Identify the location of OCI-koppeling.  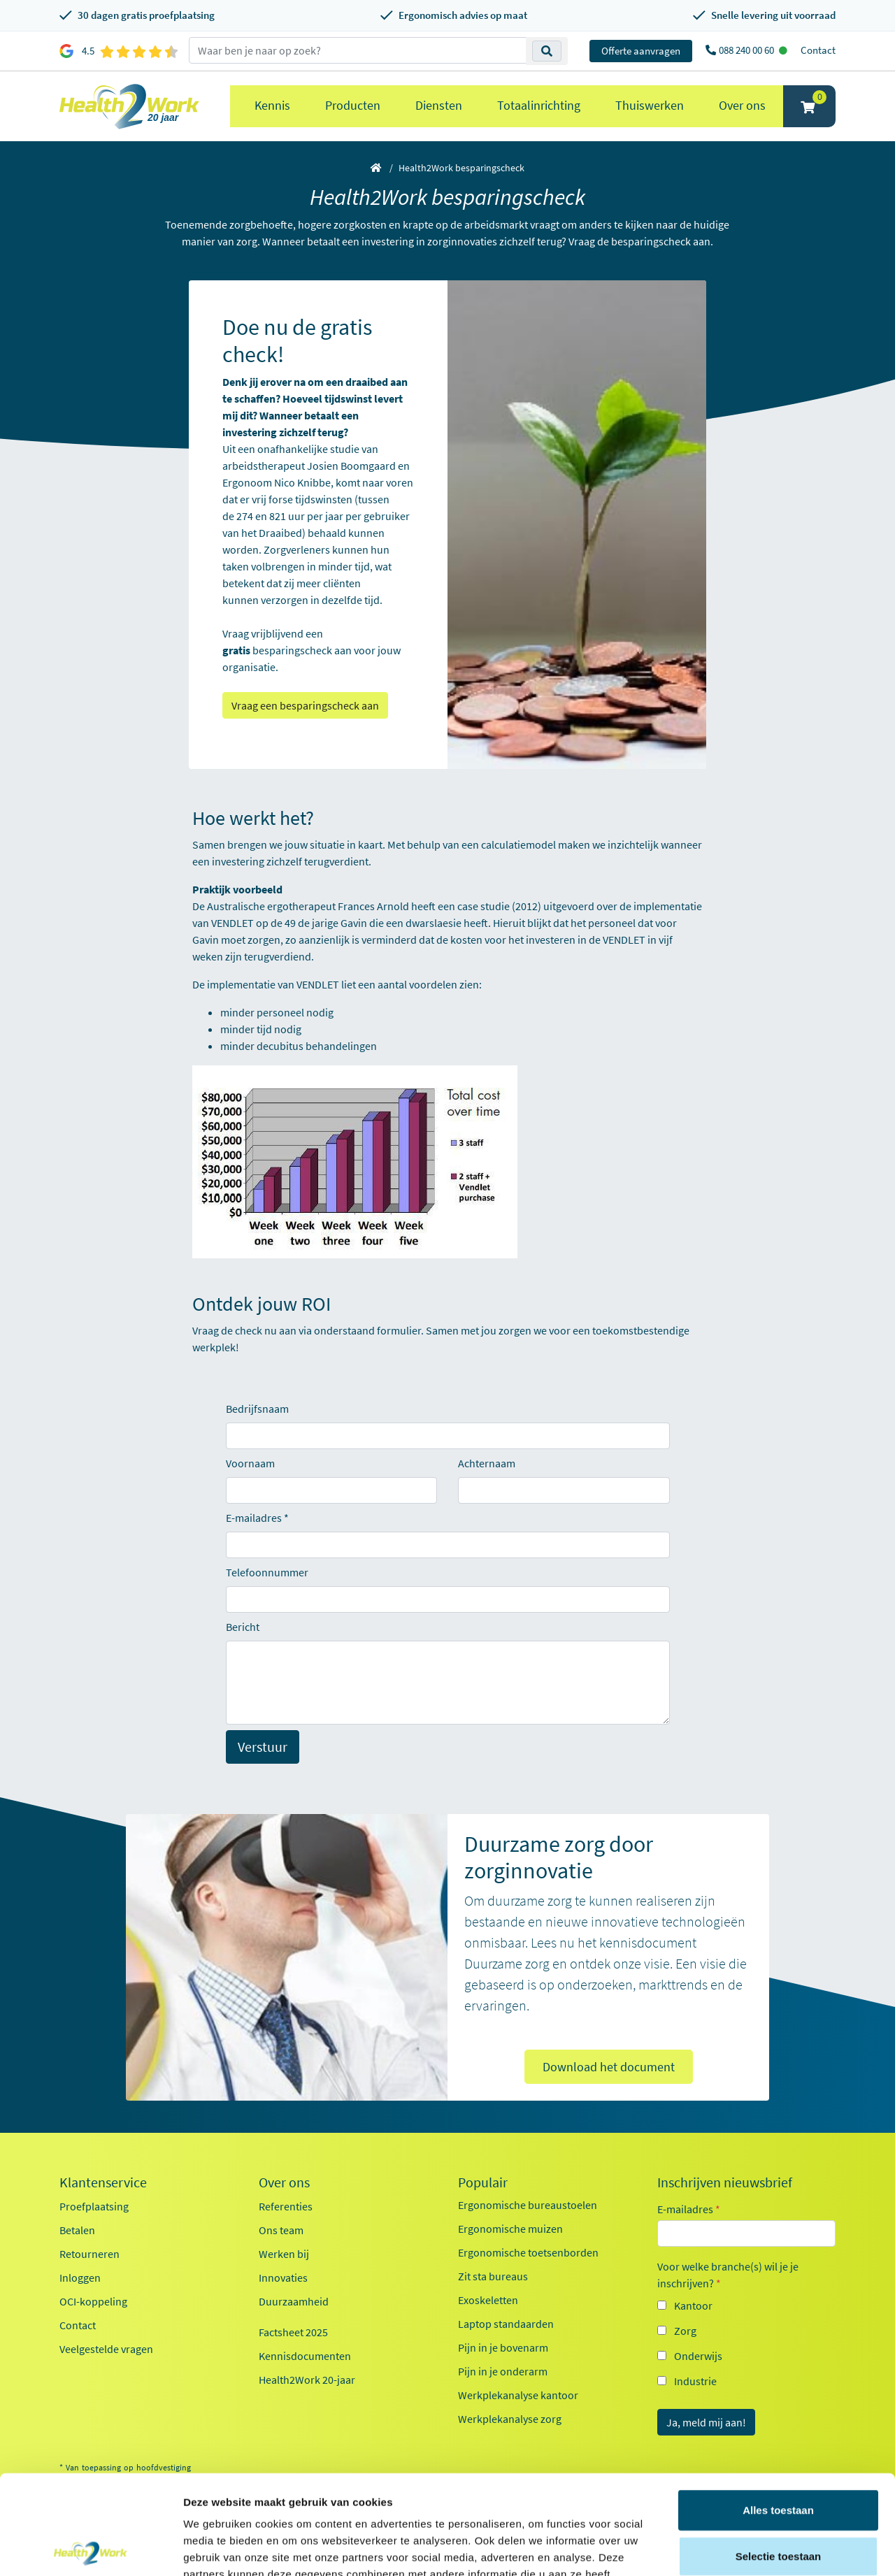
(93, 2301).